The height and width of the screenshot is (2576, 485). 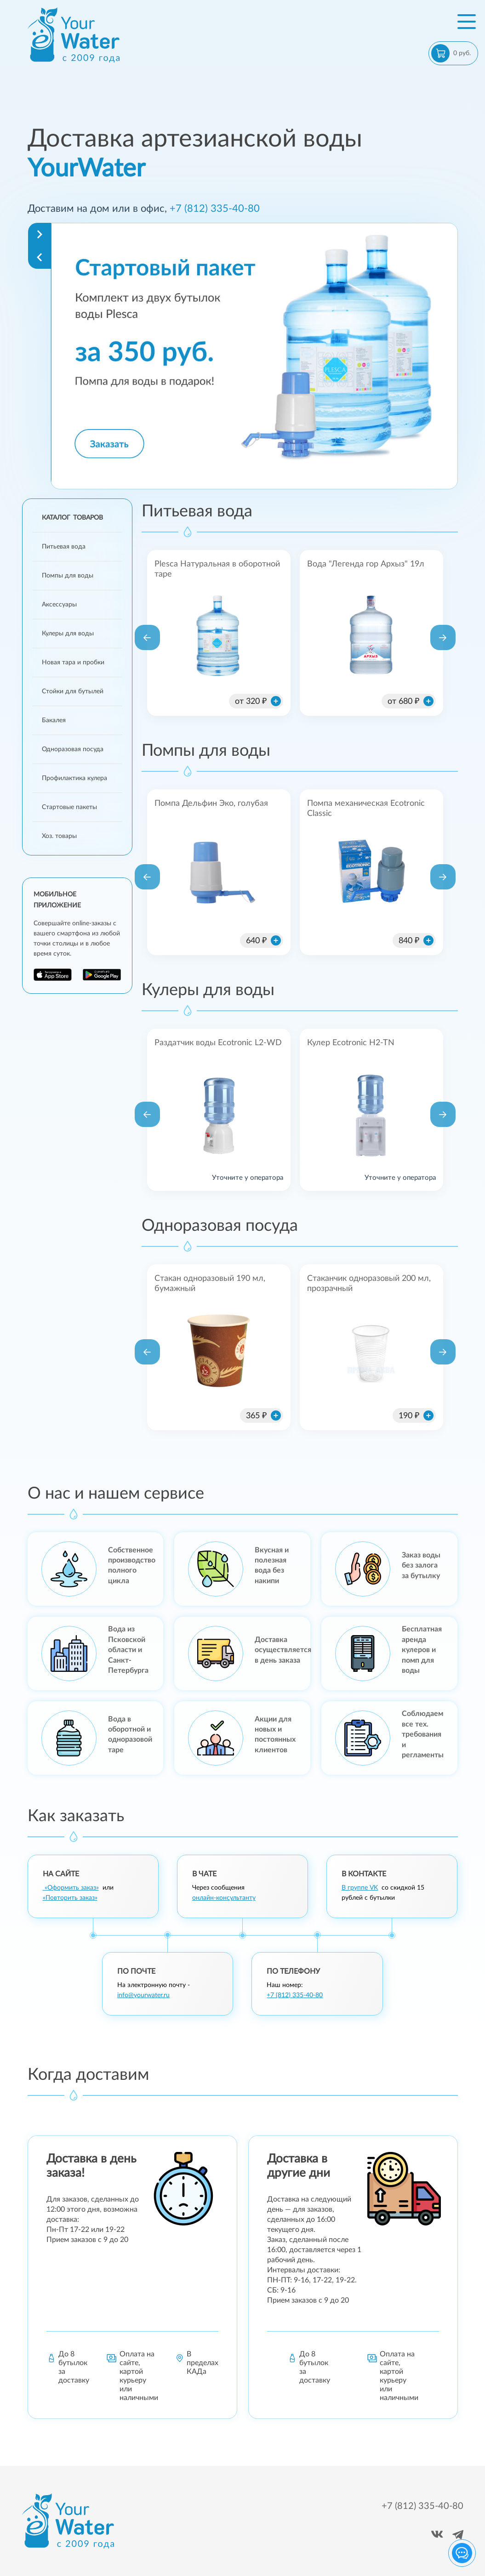 I want to click on «Повторить заказ», so click(x=70, y=1898).